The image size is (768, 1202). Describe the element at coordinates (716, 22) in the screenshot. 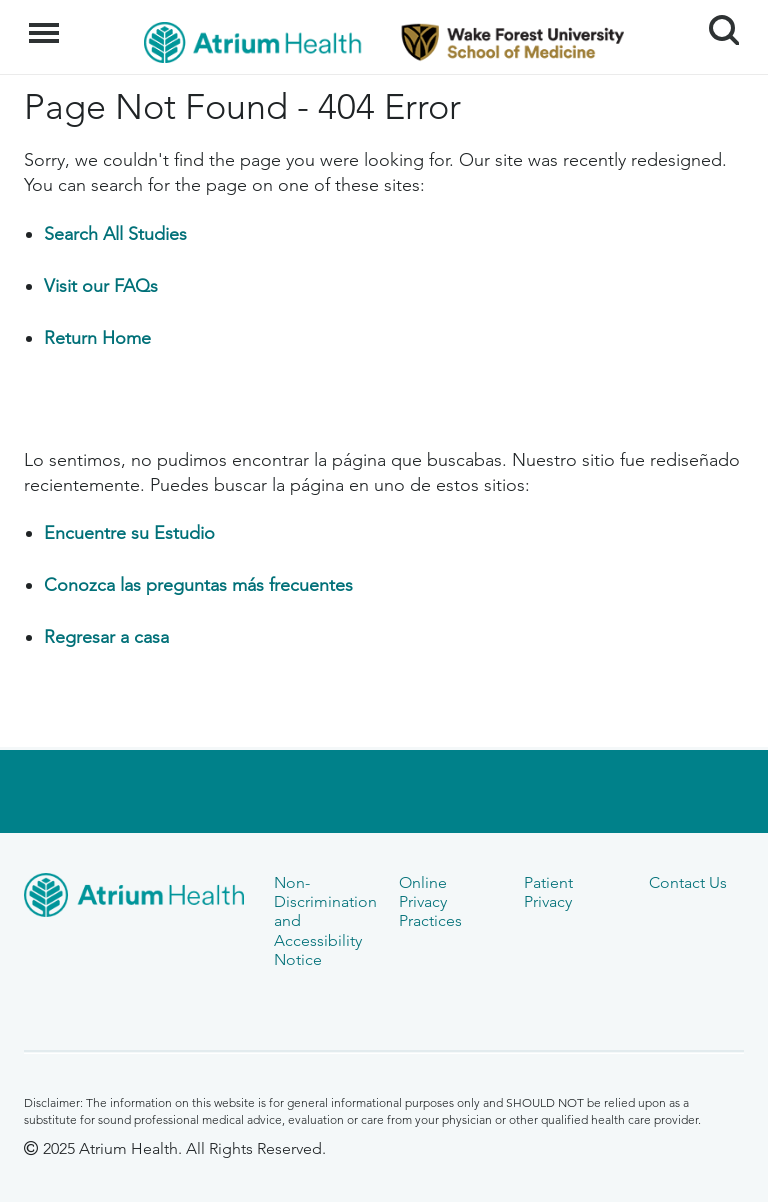

I see `Search` at that location.